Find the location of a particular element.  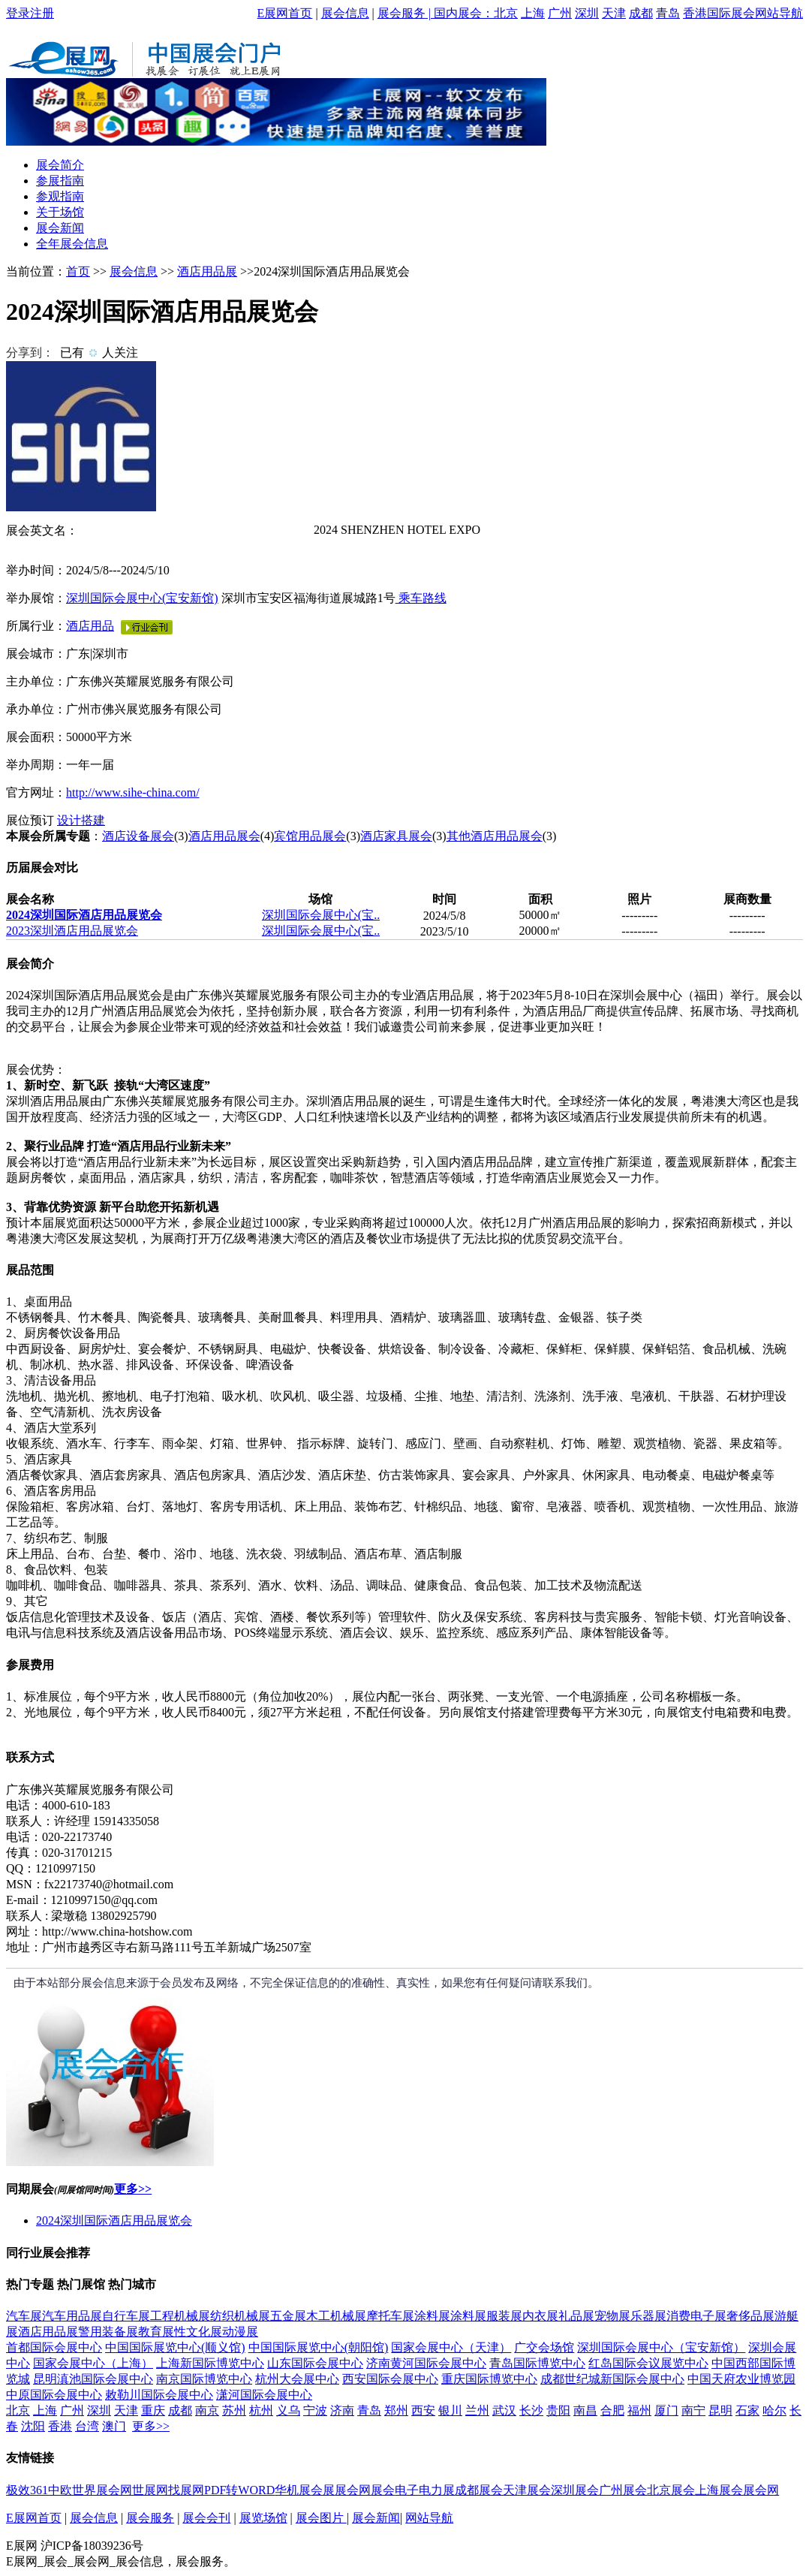

注册 is located at coordinates (42, 13).